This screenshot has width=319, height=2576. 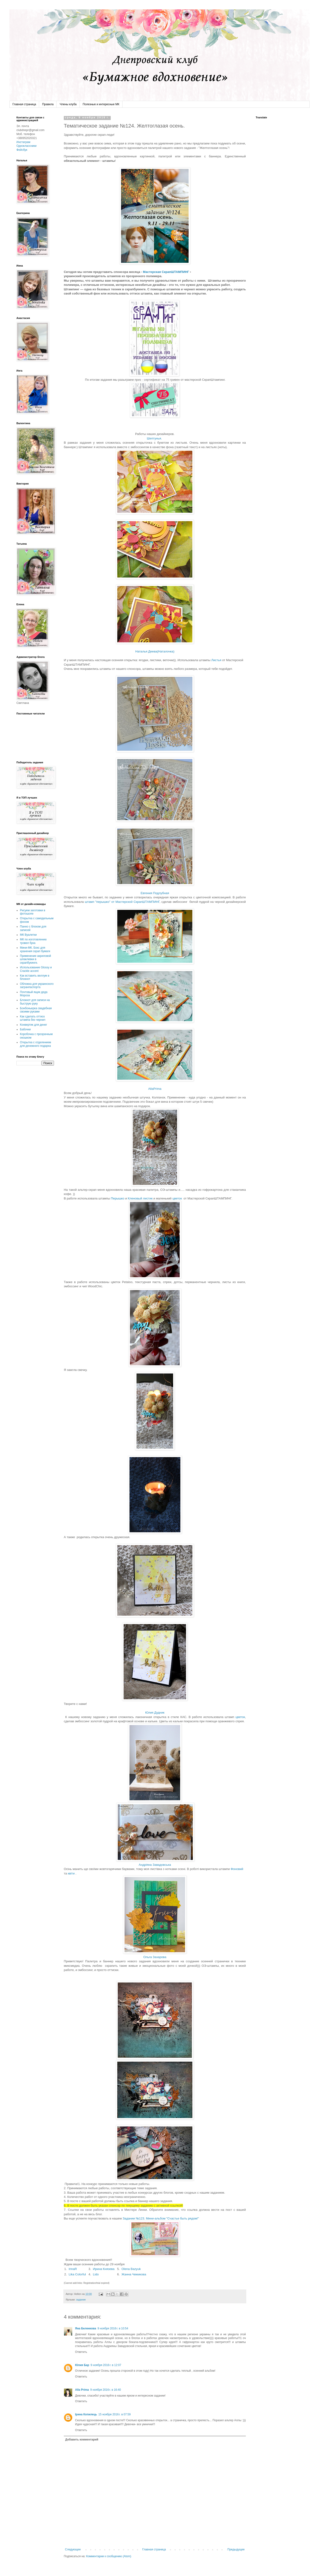 What do you see at coordinates (114, 2414) in the screenshot?
I see `15 ноября 2016 г. в 07:59` at bounding box center [114, 2414].